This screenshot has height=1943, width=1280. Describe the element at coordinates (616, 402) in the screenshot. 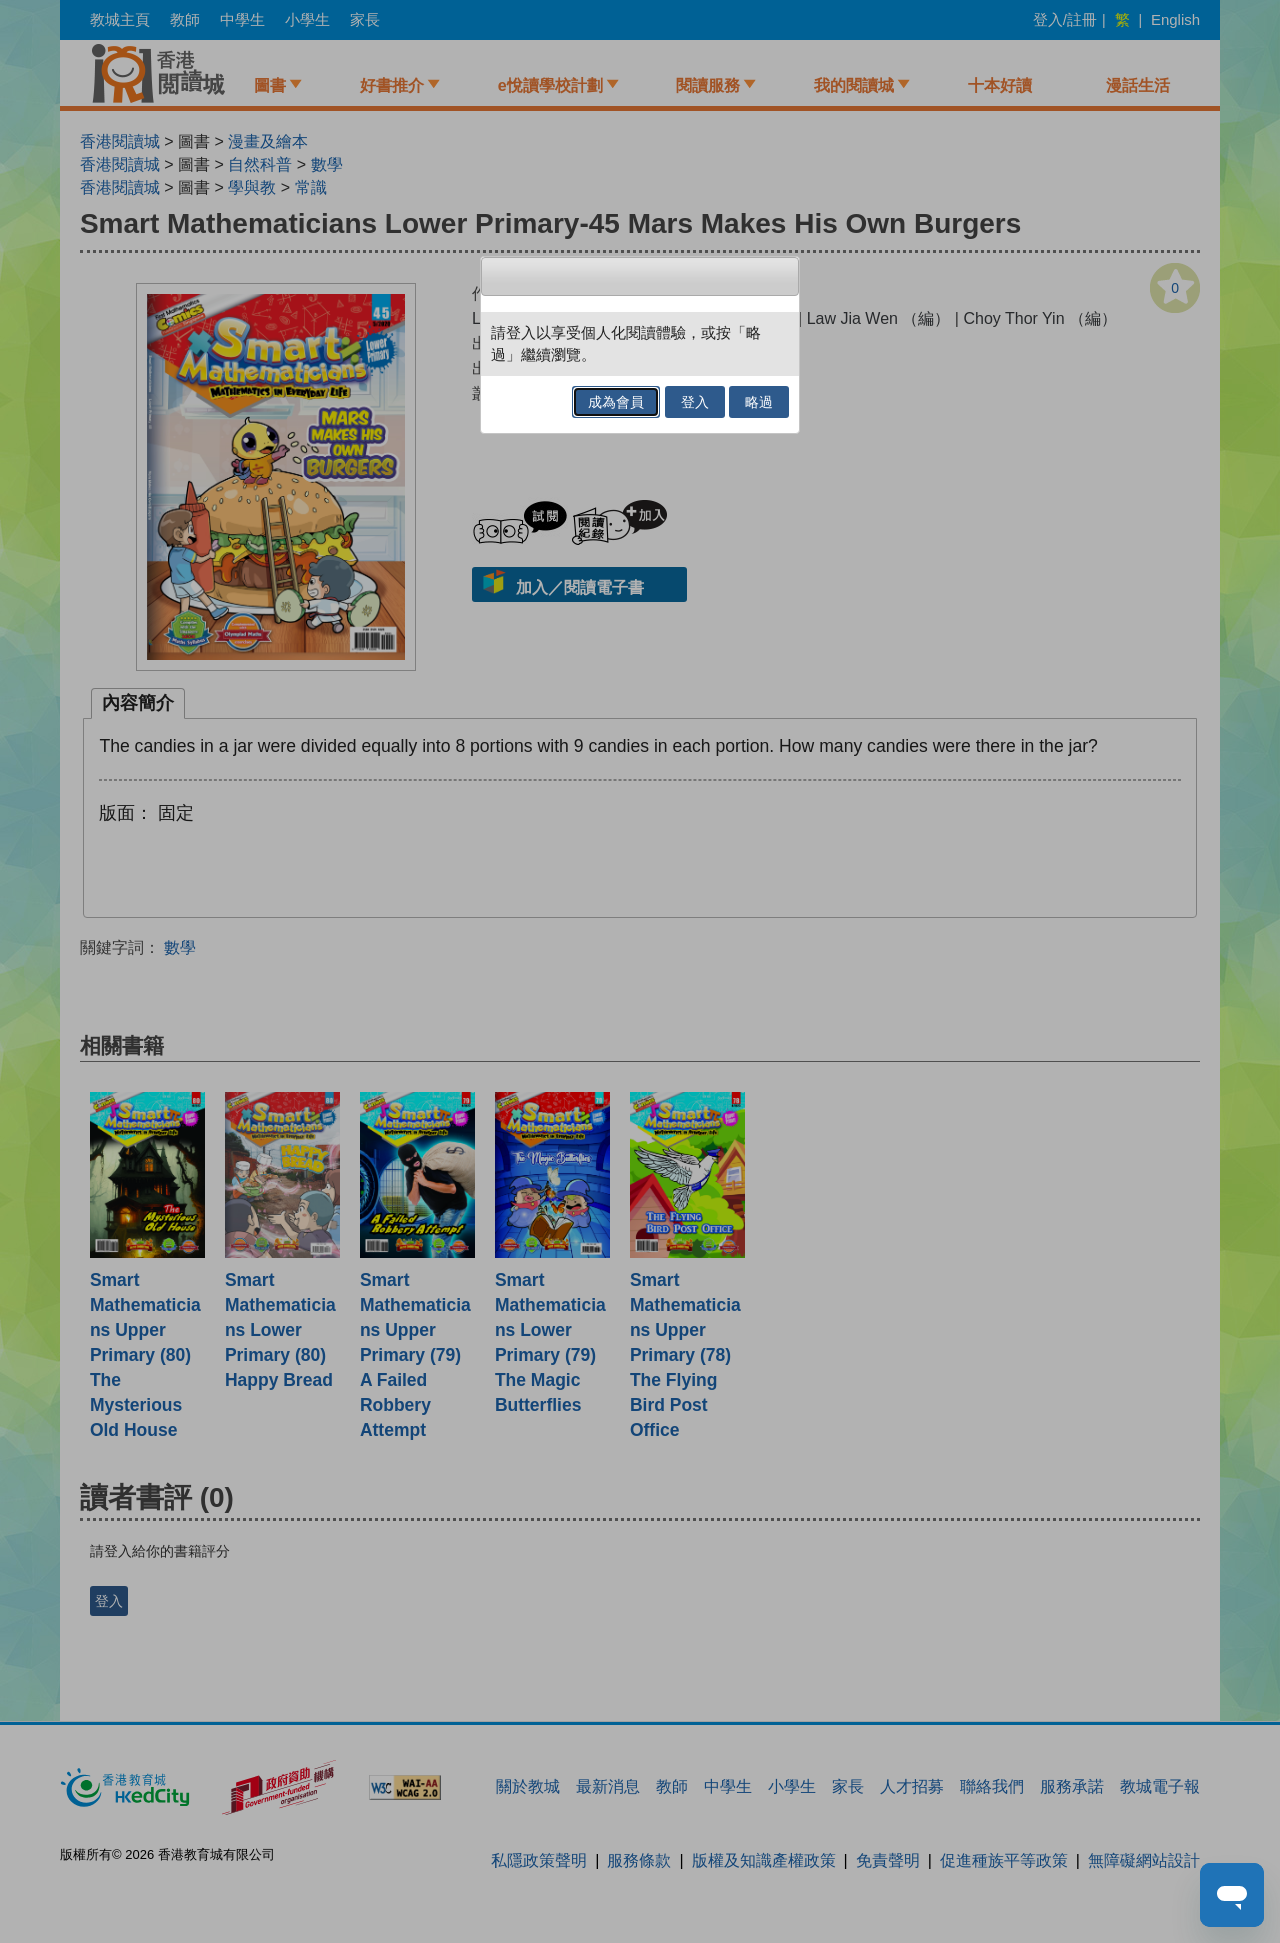

I see `成為會員` at that location.